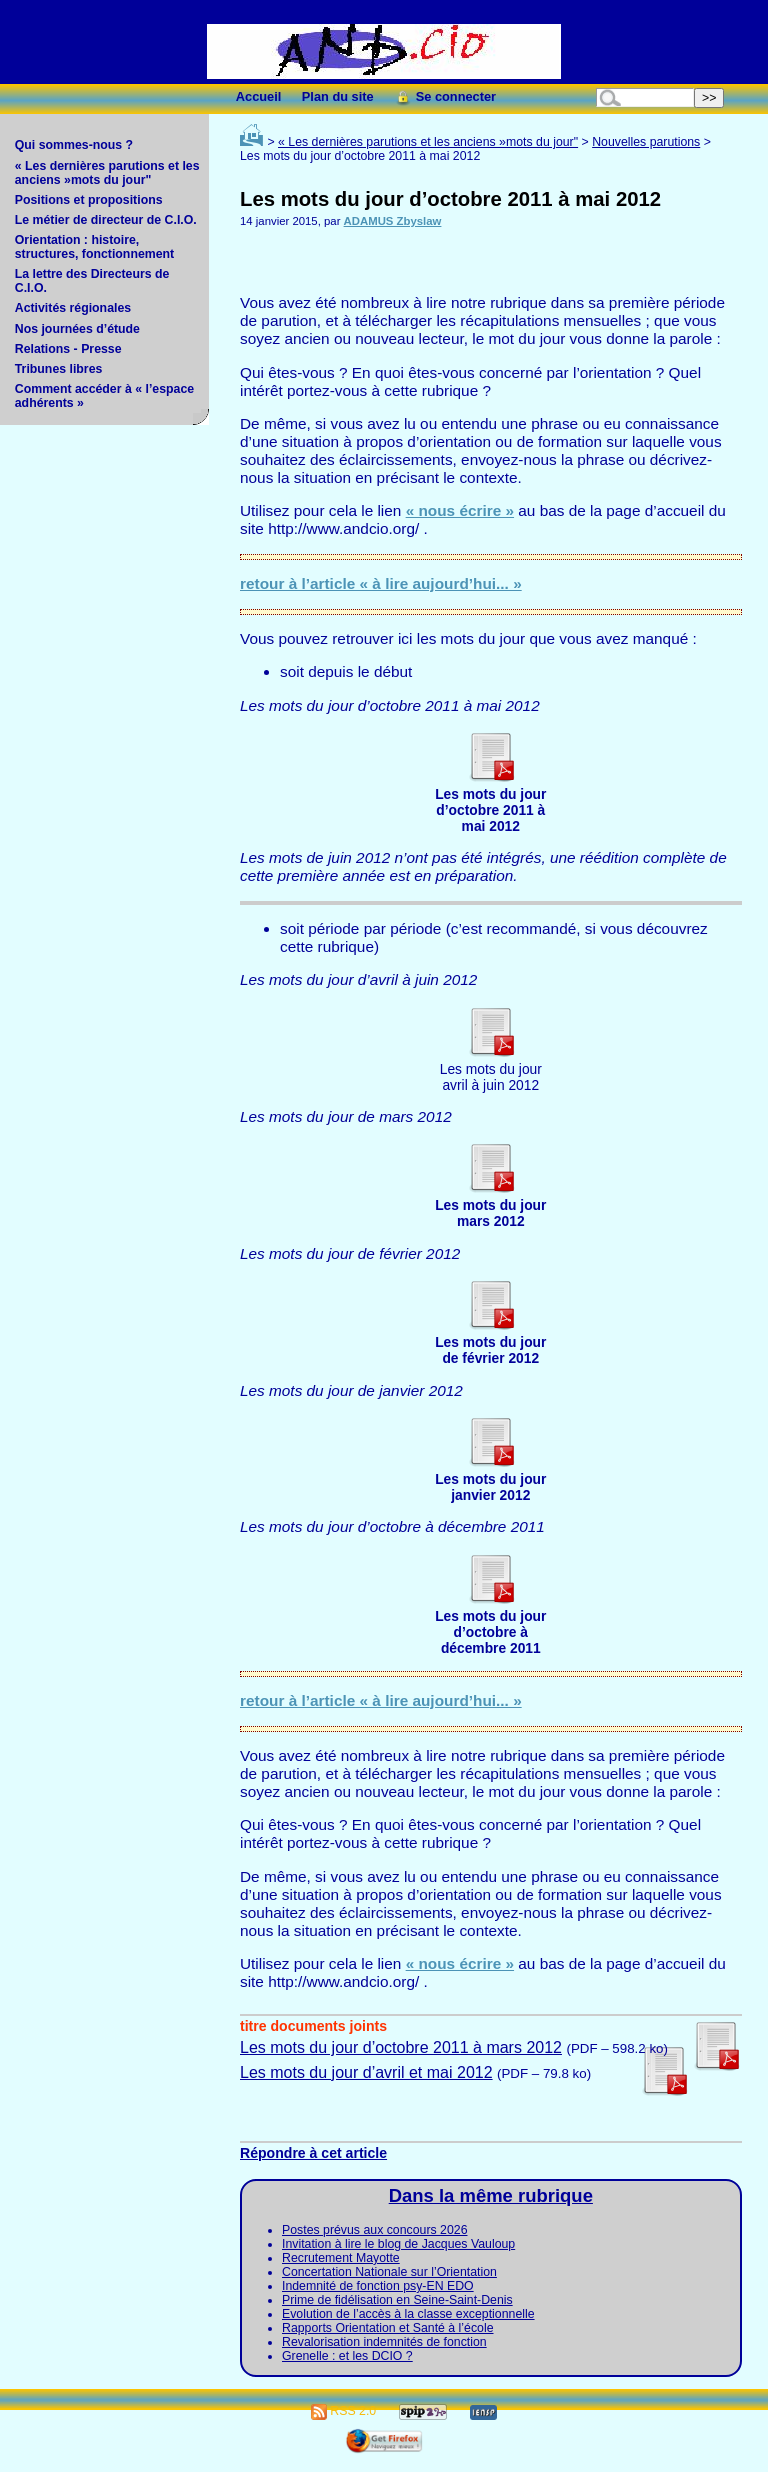 The height and width of the screenshot is (2472, 768). I want to click on Evolution de l’accès à la classe exceptionnelle, so click(408, 2314).